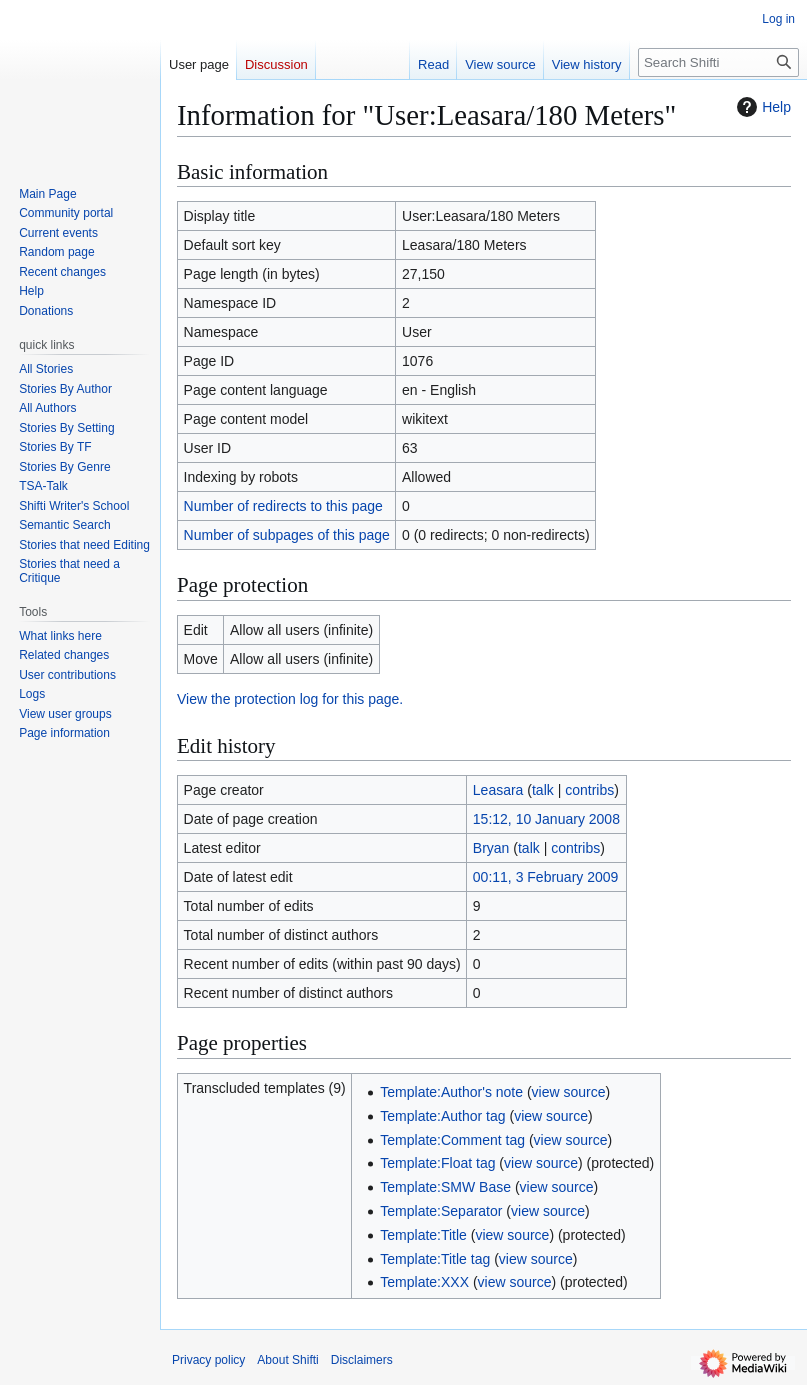  Describe the element at coordinates (451, 1092) in the screenshot. I see `Template:Author's note` at that location.